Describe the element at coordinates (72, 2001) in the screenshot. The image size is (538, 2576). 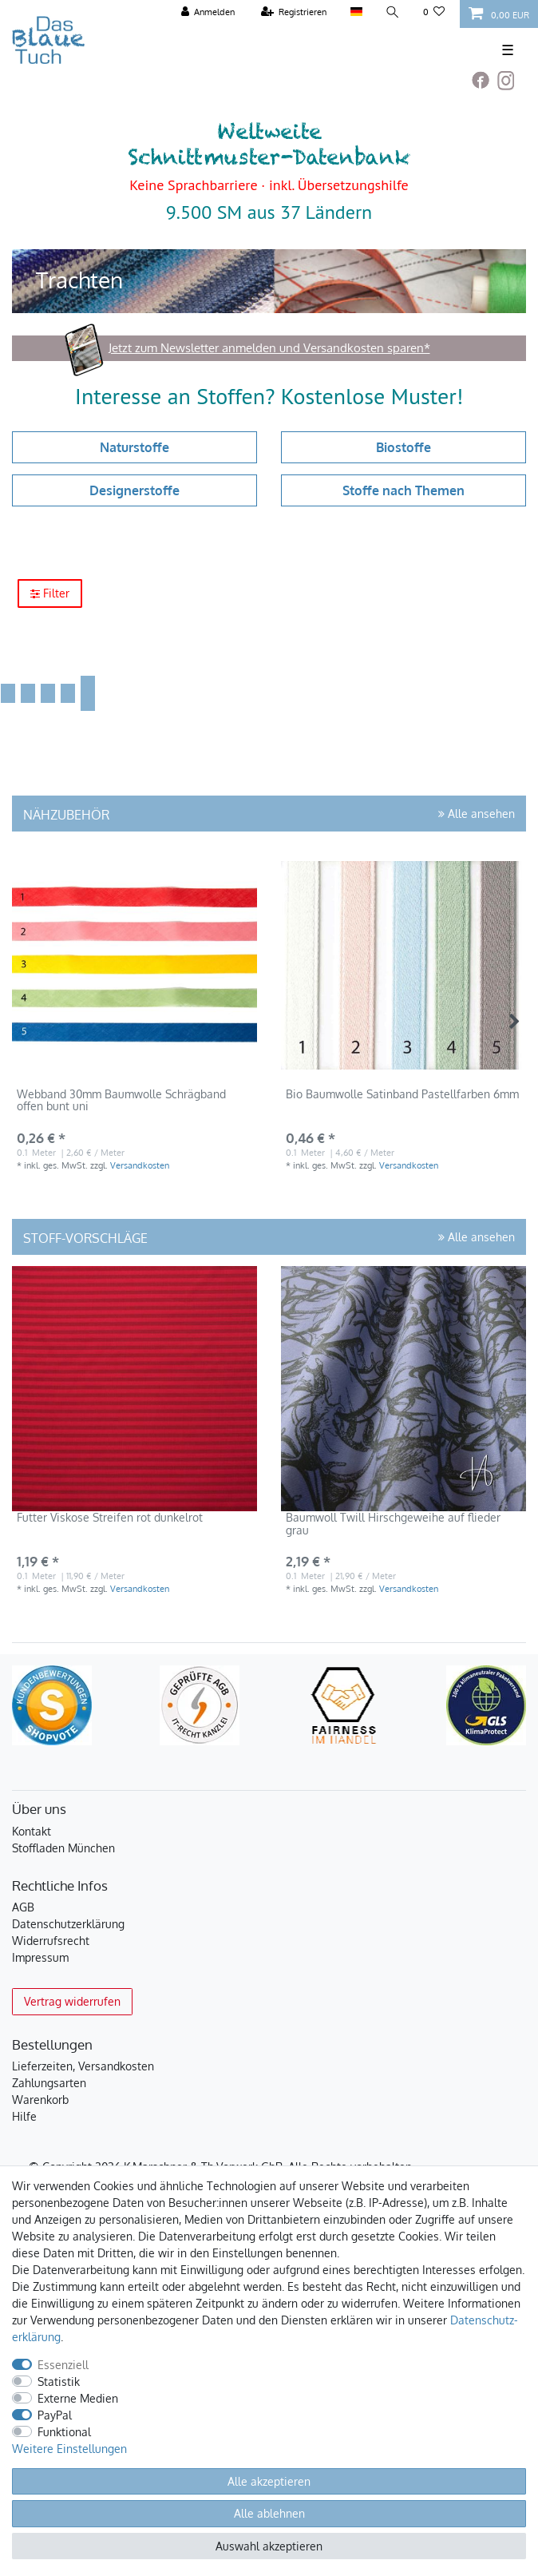
I see `Vertrag widerrufen` at that location.